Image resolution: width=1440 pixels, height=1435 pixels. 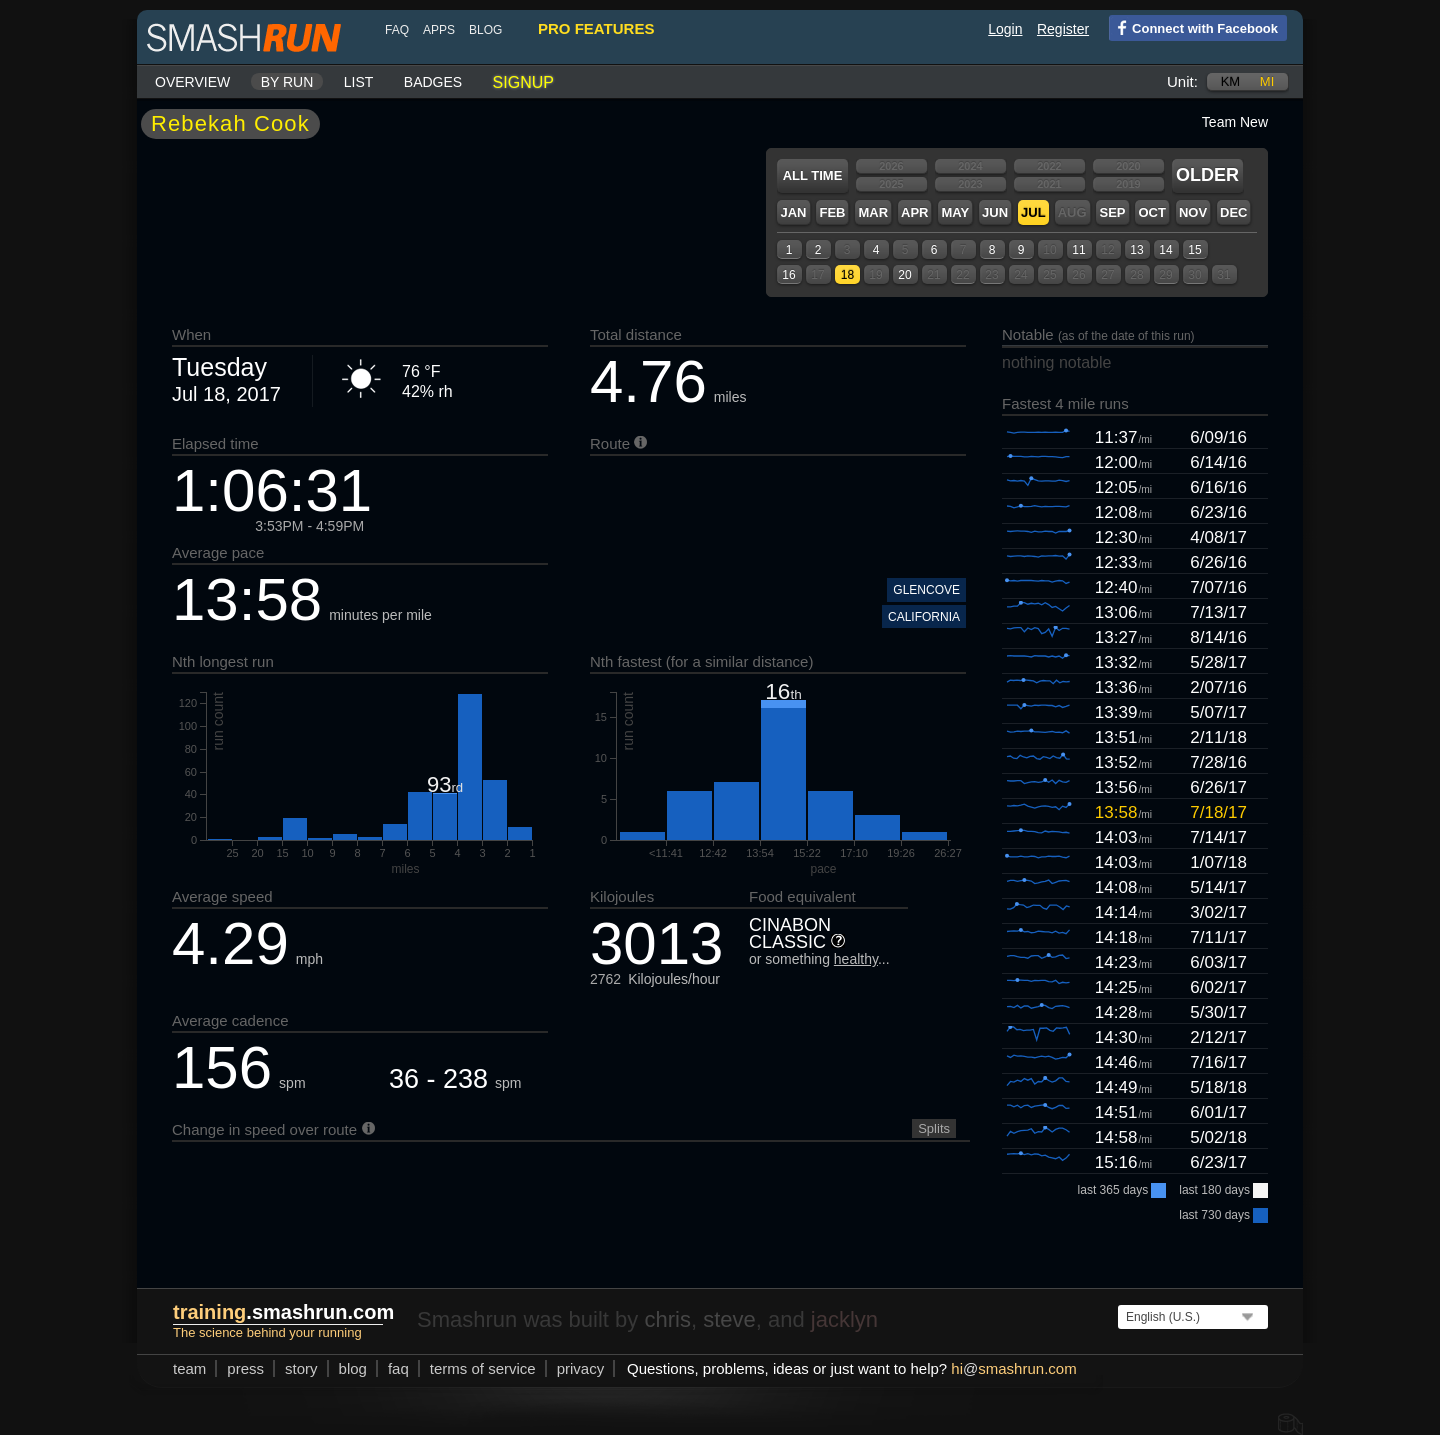 I want to click on Jan, so click(x=793, y=212).